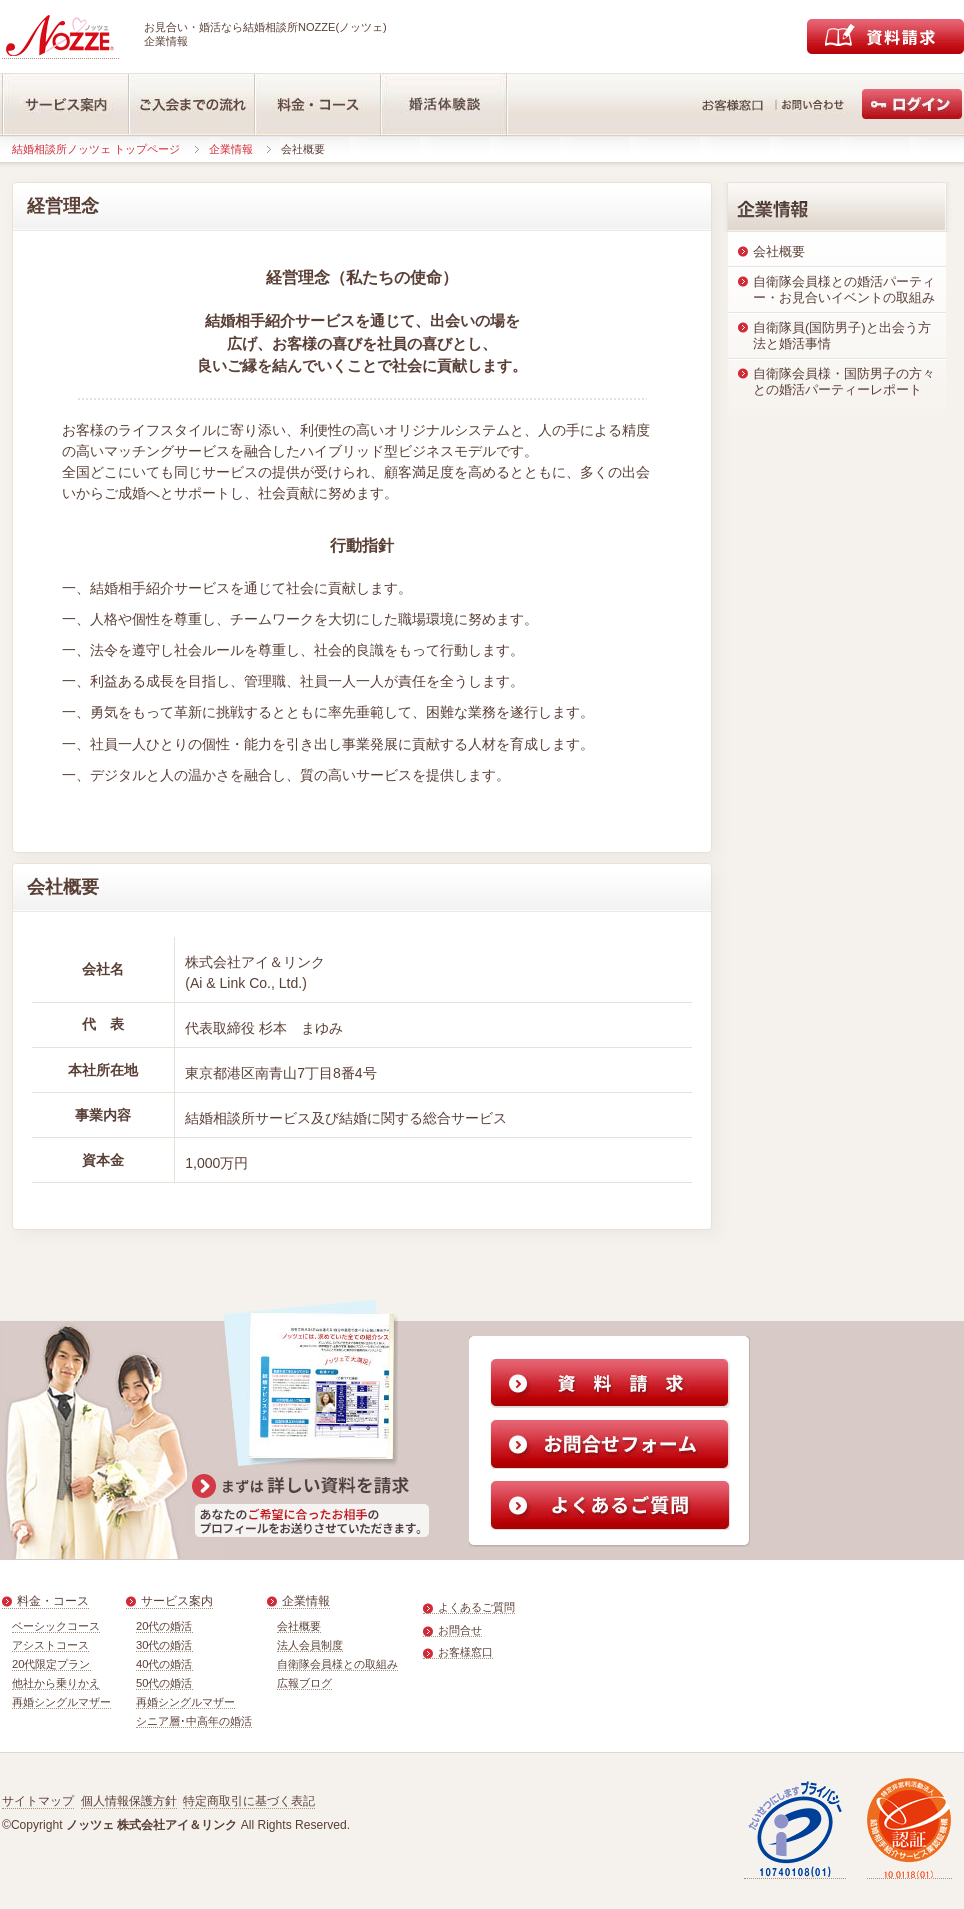 The height and width of the screenshot is (1909, 964). I want to click on ベーシックコース, so click(56, 1626).